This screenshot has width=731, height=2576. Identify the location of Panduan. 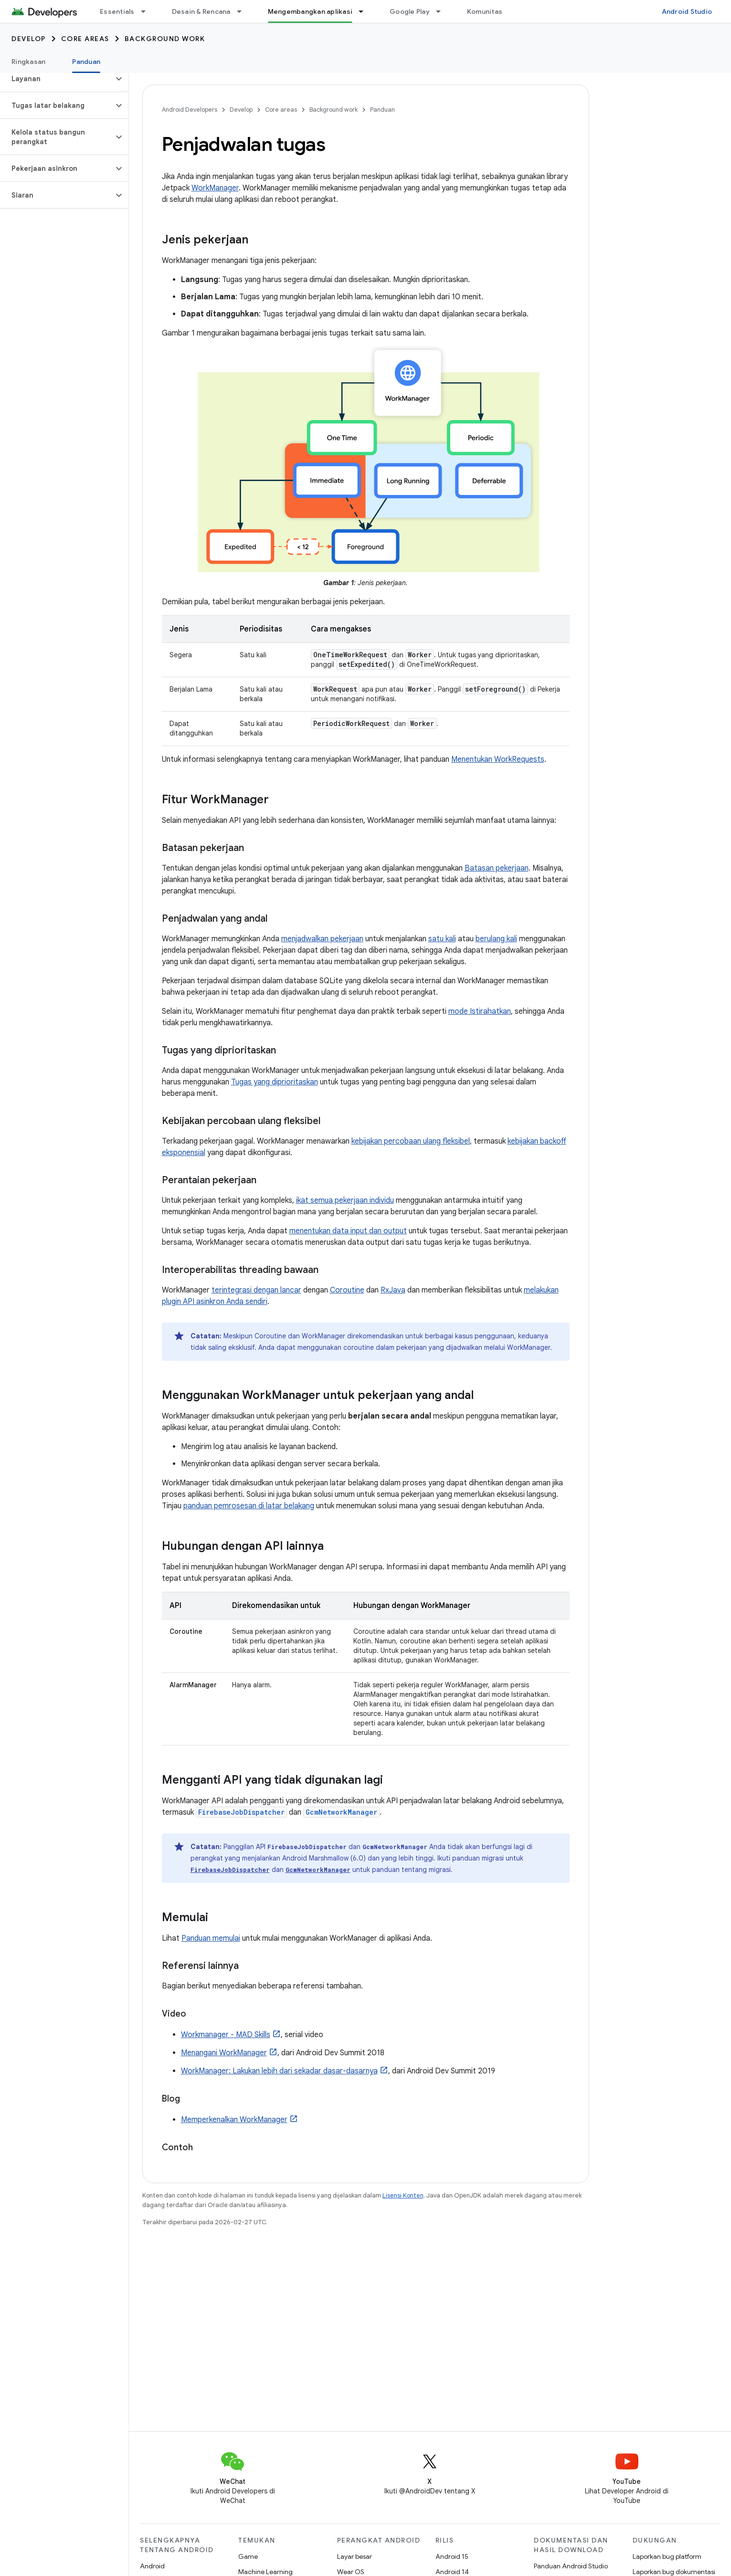
(382, 109).